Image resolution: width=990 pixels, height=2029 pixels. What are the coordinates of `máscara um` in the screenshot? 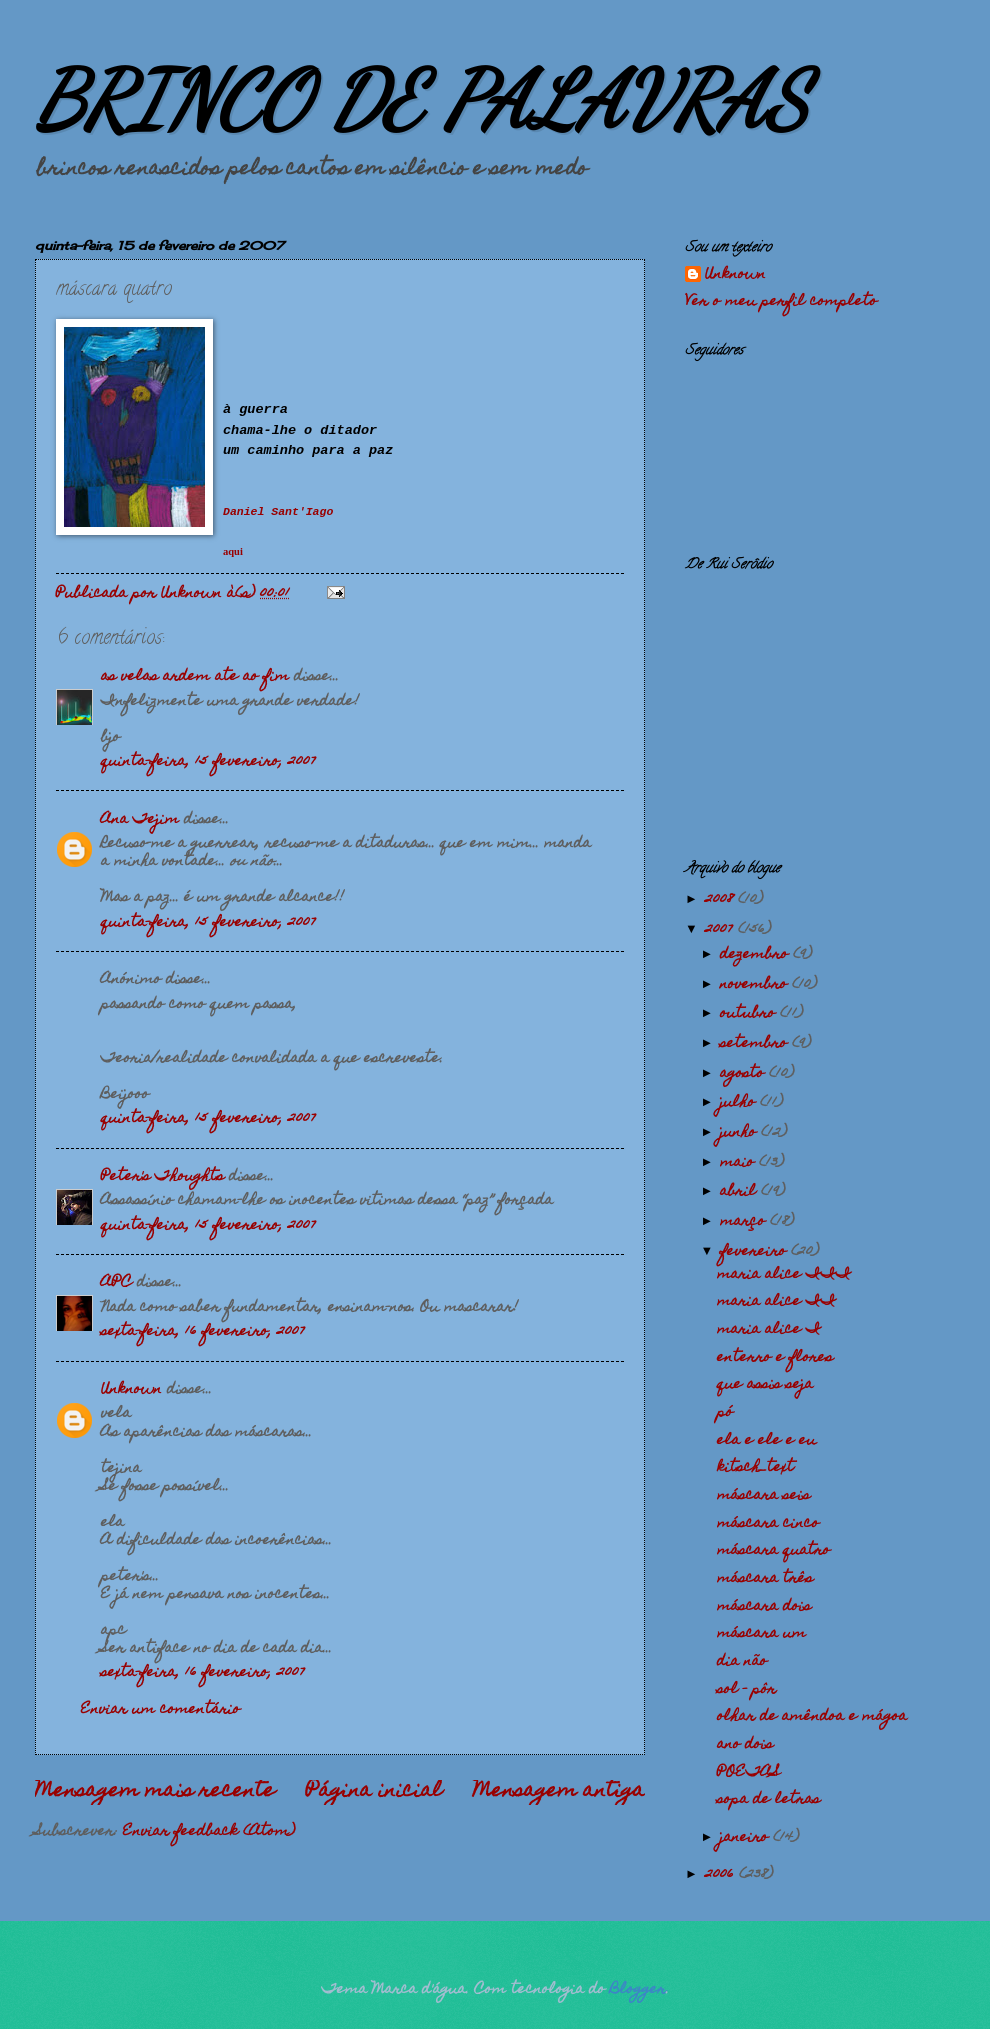 It's located at (761, 1634).